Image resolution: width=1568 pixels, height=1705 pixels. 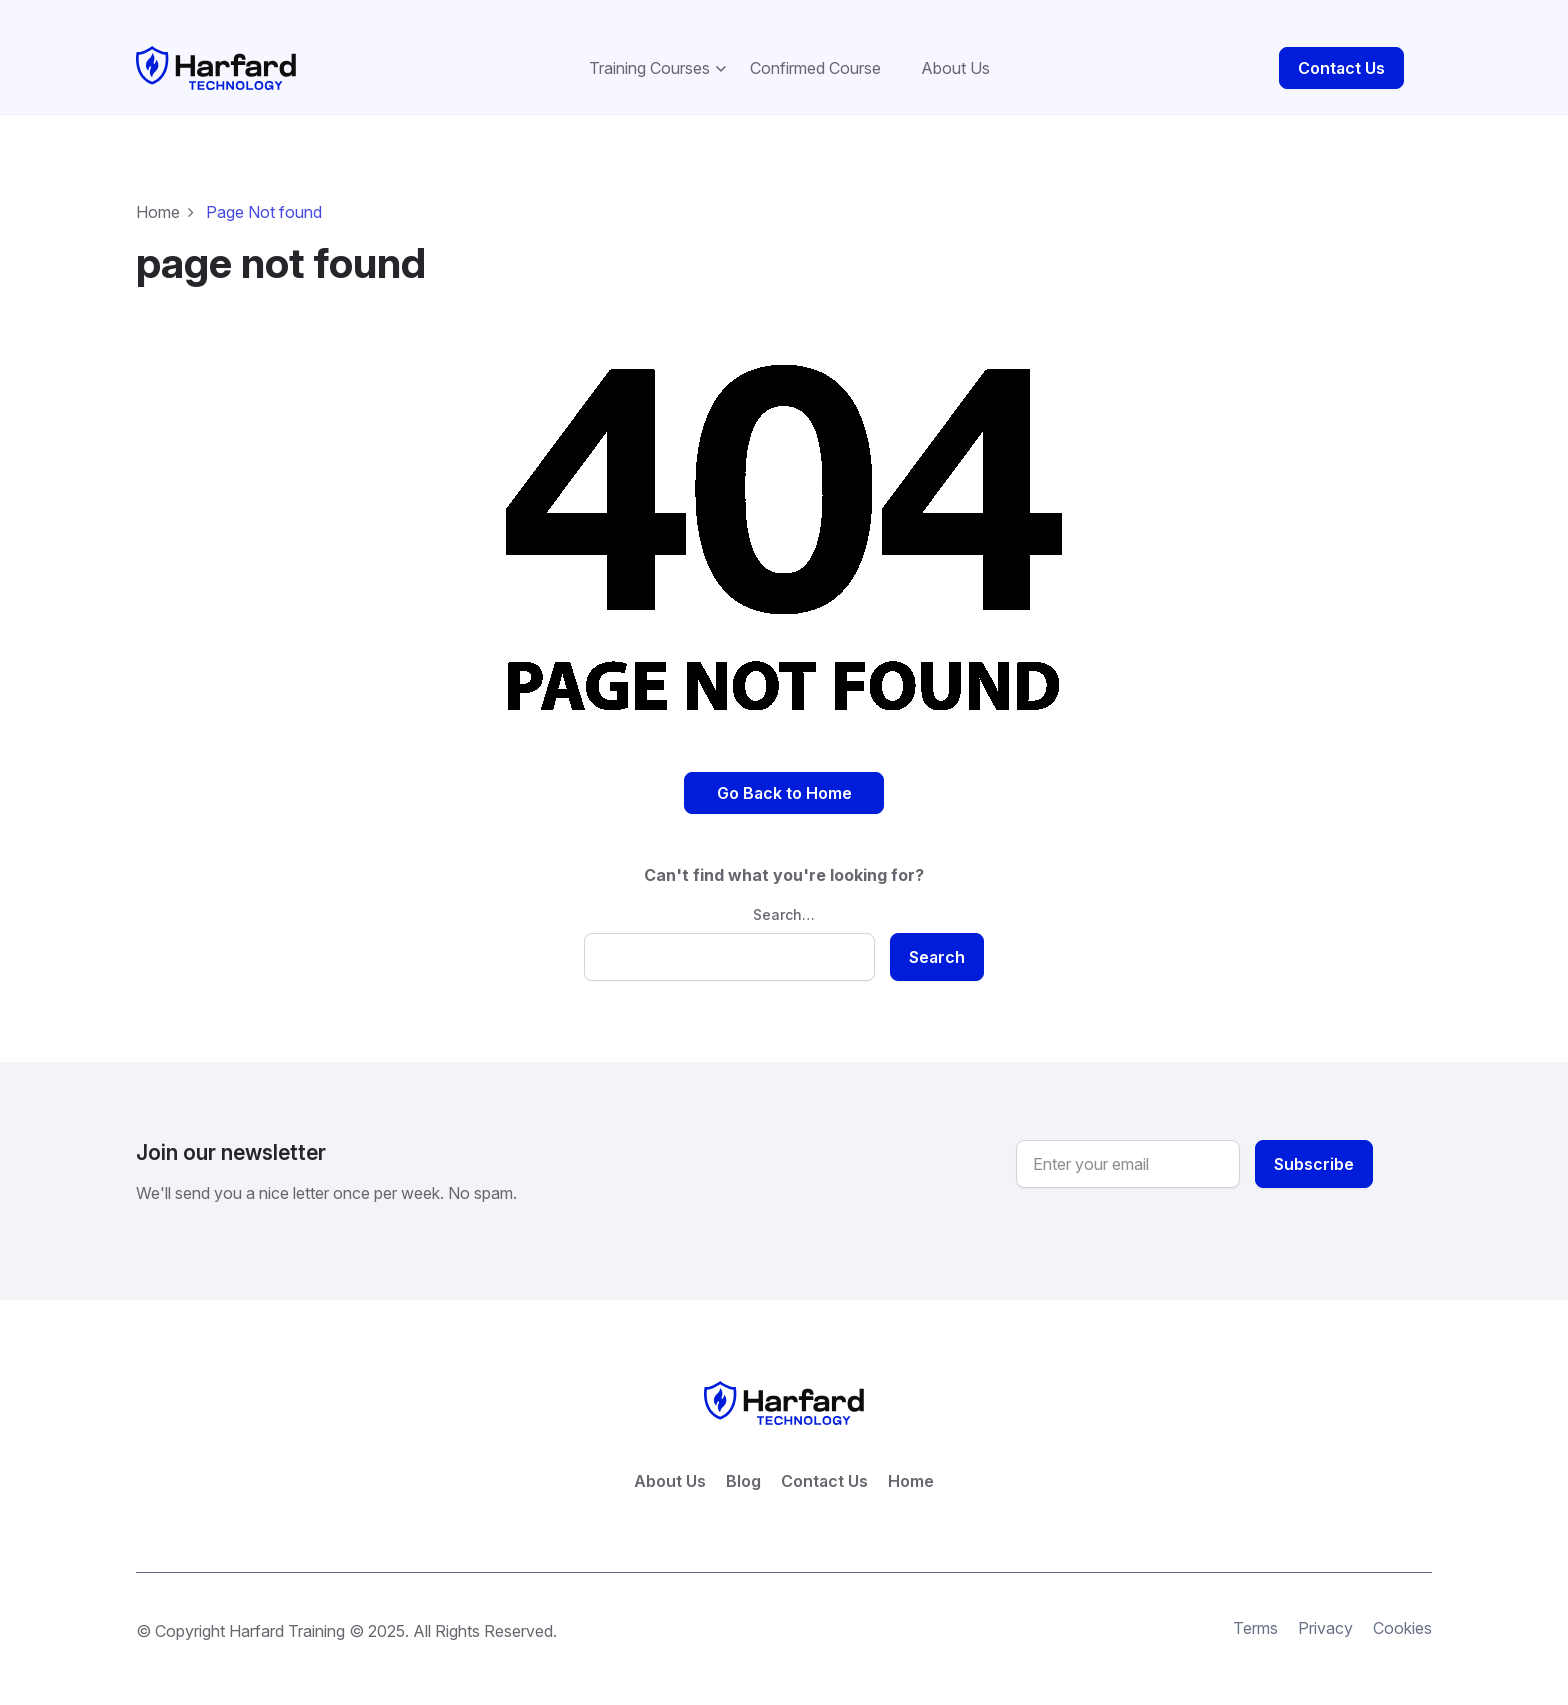 What do you see at coordinates (784, 771) in the screenshot?
I see `Go Back to Home` at bounding box center [784, 771].